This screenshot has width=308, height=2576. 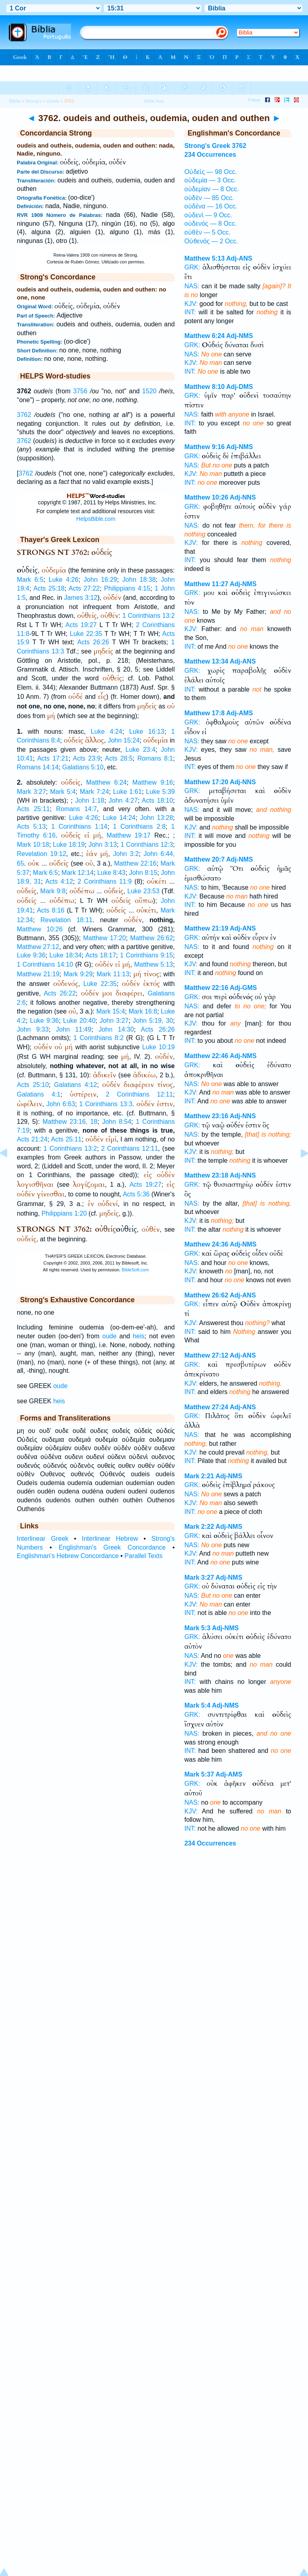 I want to click on John 13:28, so click(x=156, y=817).